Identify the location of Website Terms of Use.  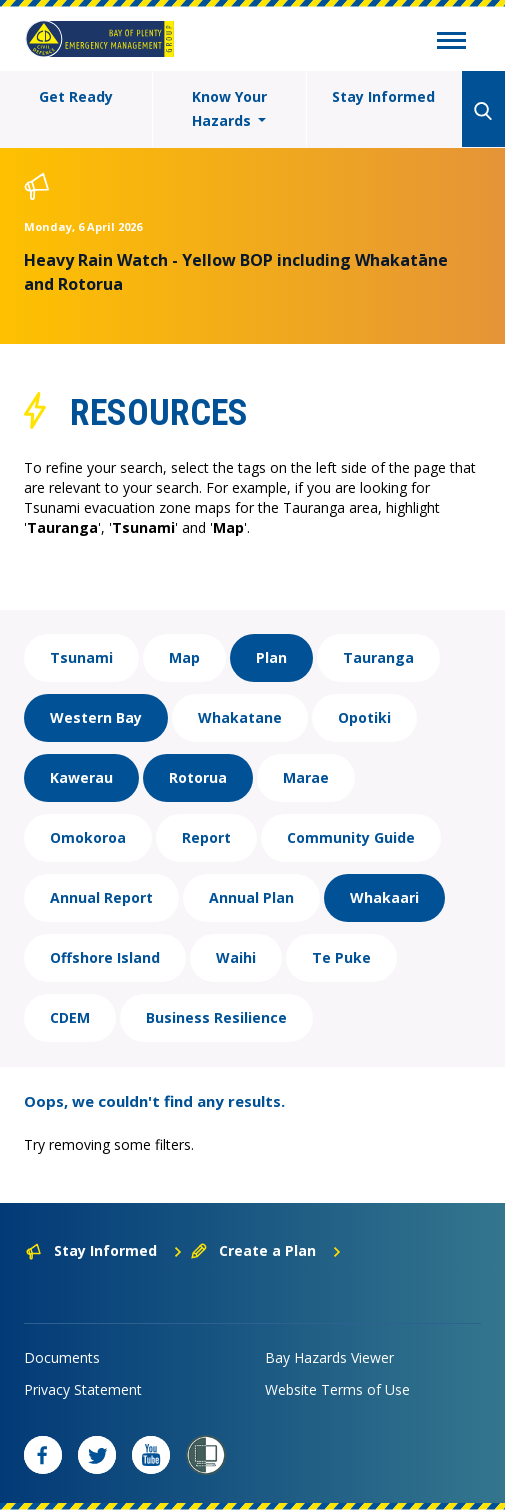
(337, 1389).